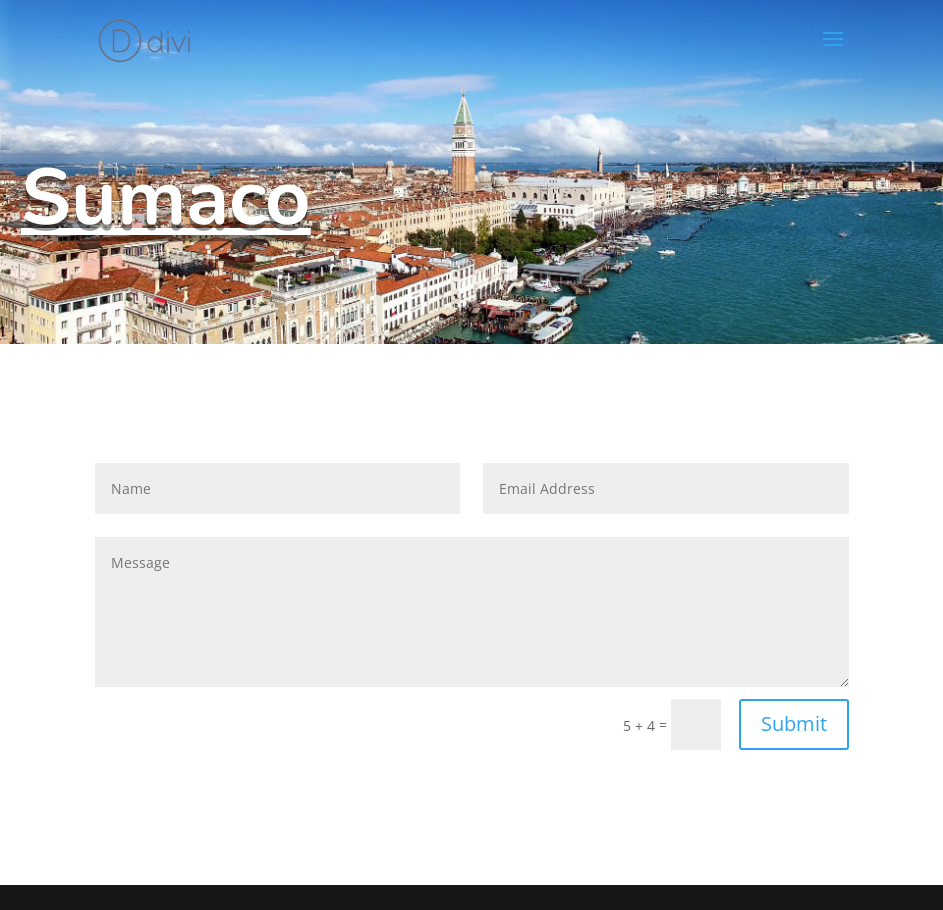  Describe the element at coordinates (166, 198) in the screenshot. I see `Sumaco` at that location.